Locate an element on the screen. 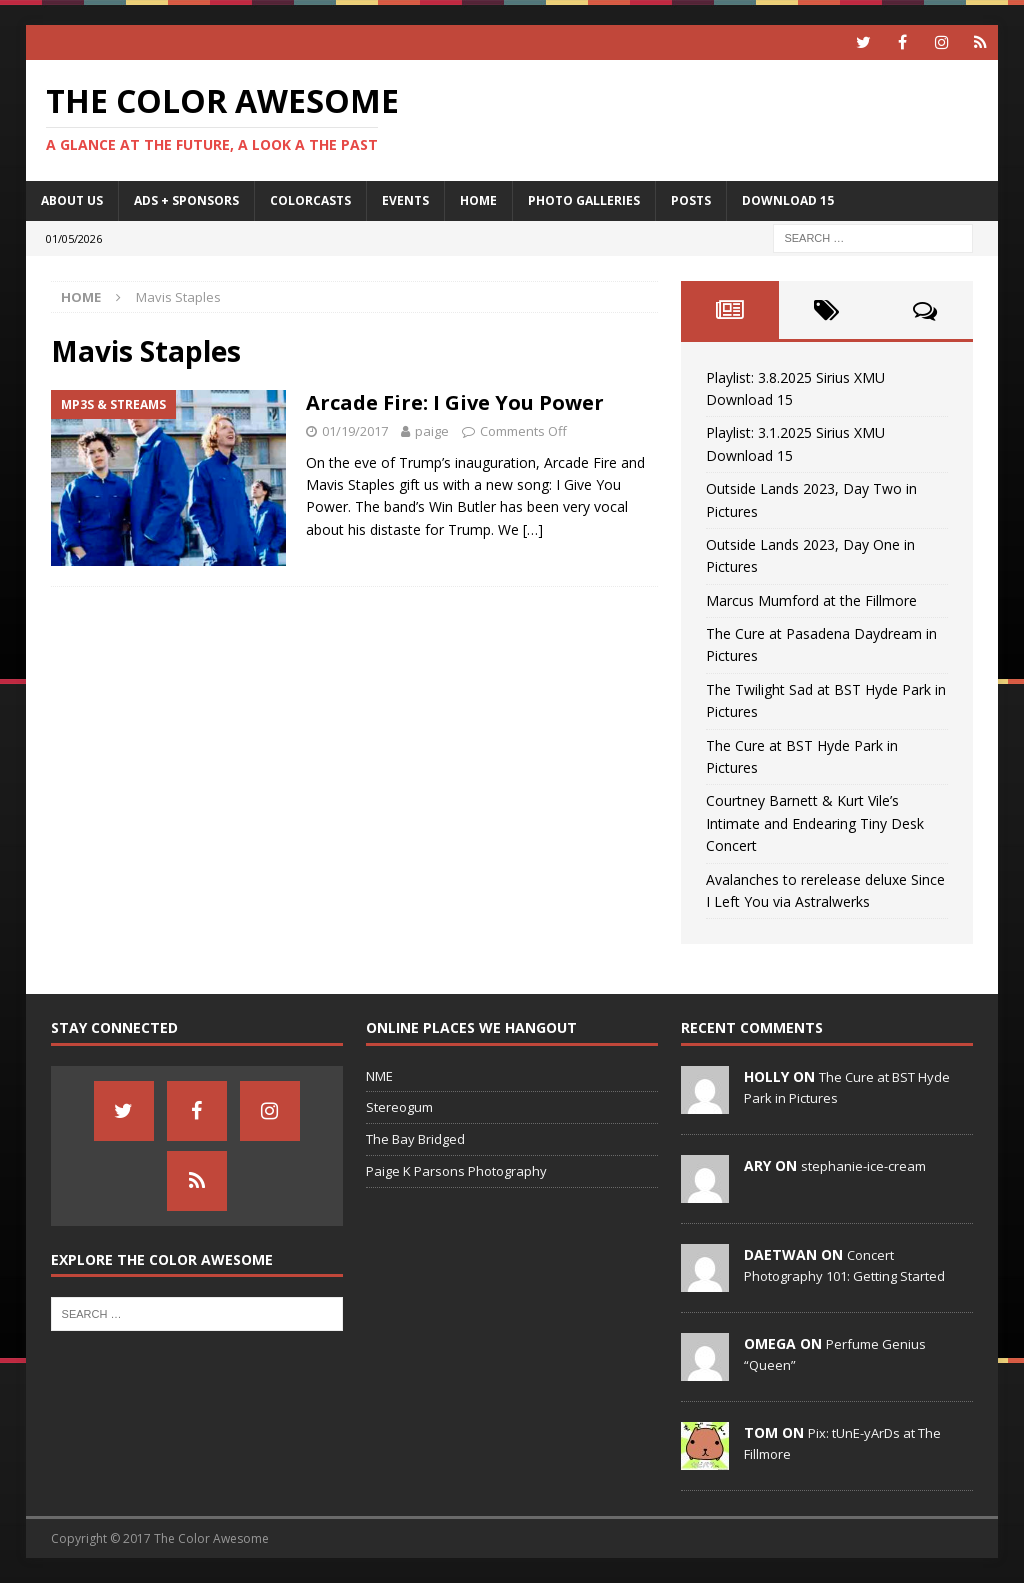  stephanie-ice-cream is located at coordinates (863, 1166).